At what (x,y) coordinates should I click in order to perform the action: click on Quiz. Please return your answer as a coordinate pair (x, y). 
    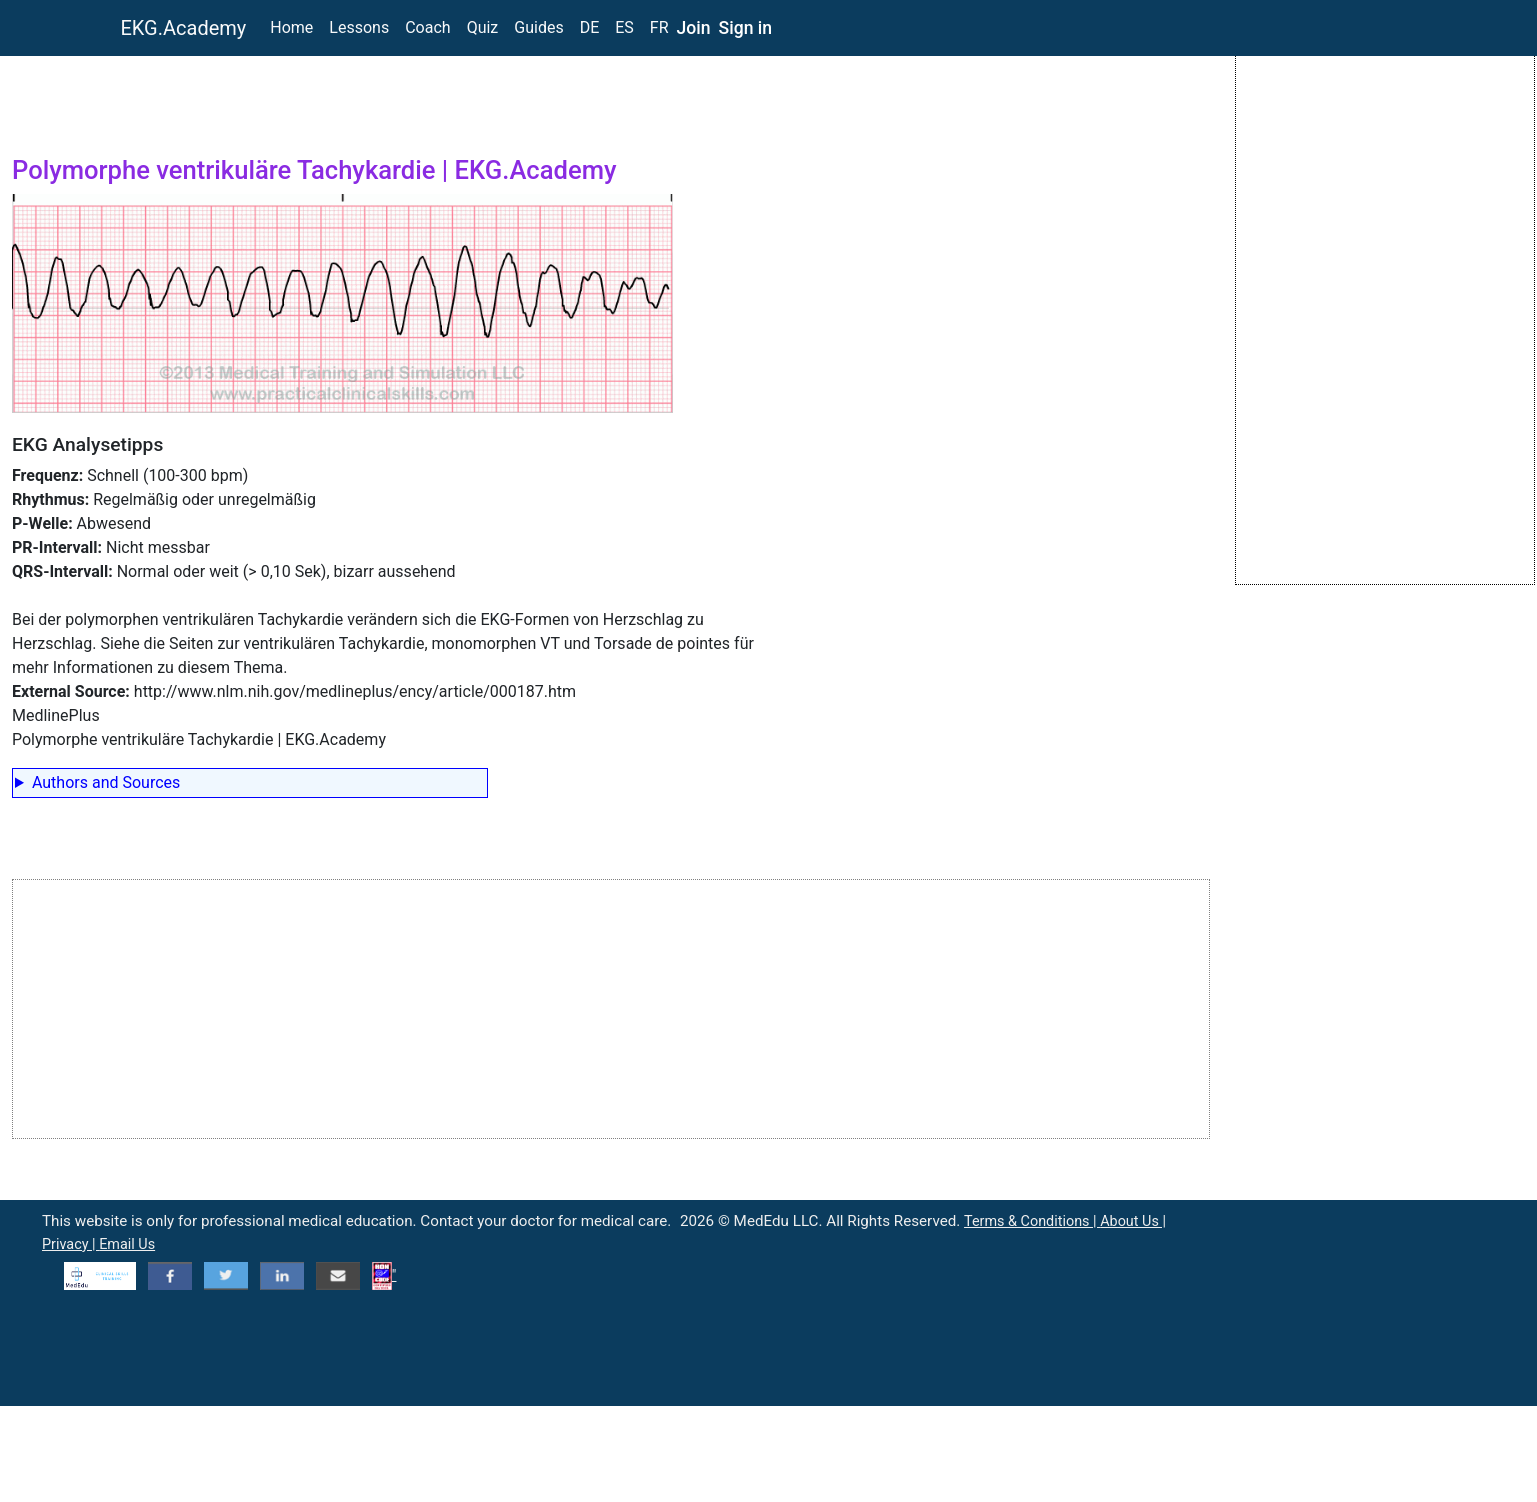
    Looking at the image, I should click on (483, 27).